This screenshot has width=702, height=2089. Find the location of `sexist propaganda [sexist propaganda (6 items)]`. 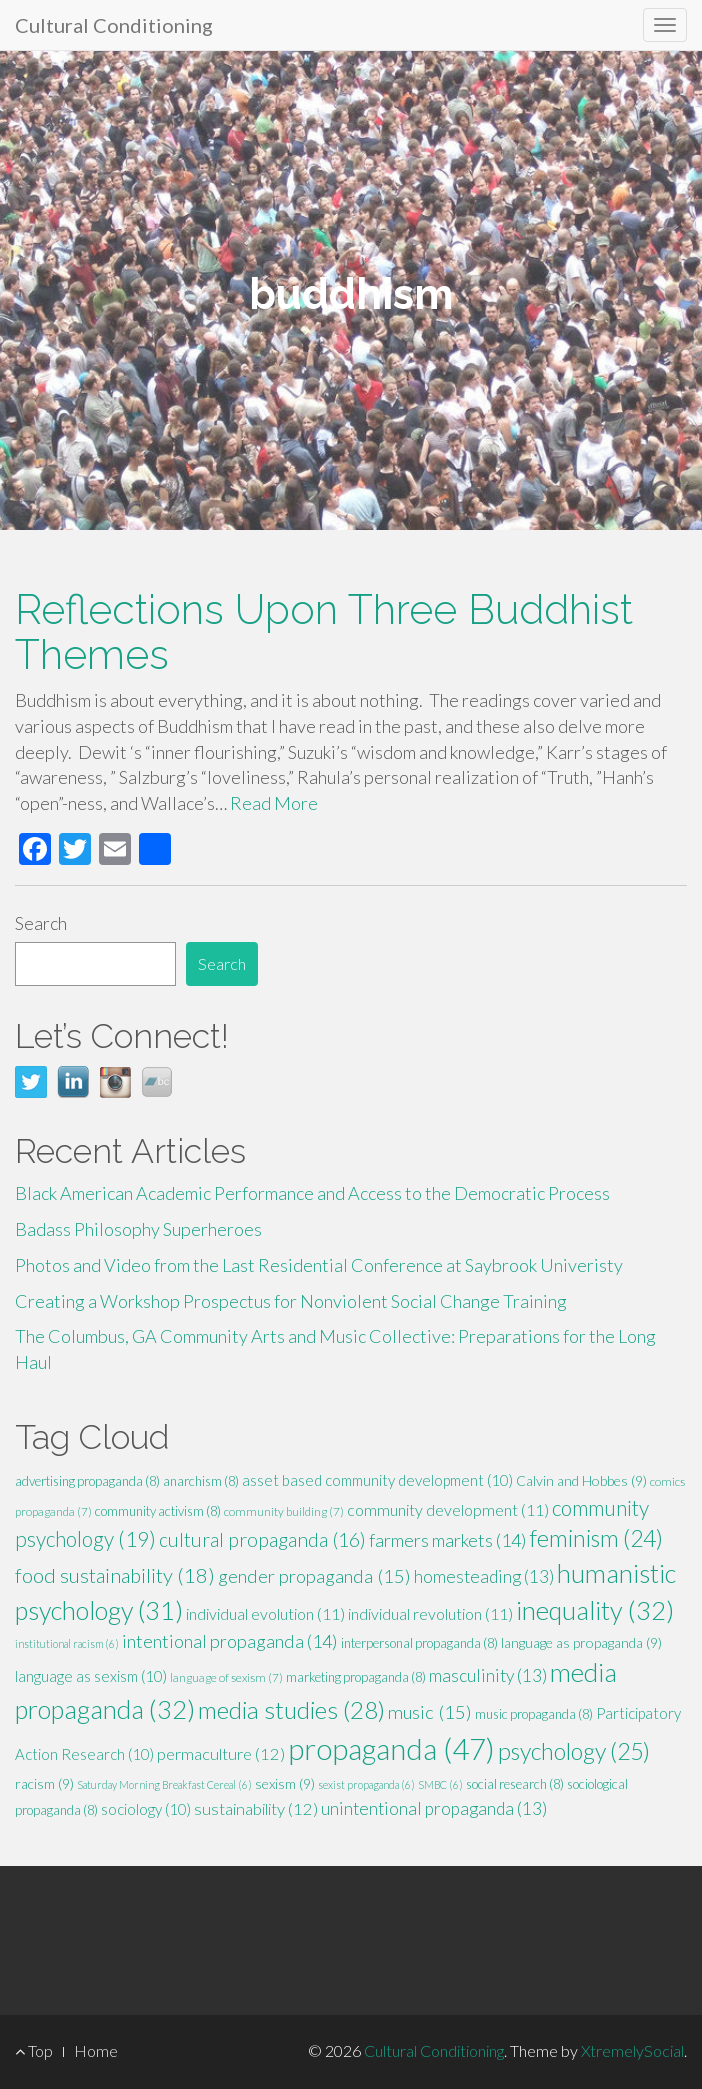

sexist propaganda [sexist propaganda (6 items)] is located at coordinates (366, 1784).